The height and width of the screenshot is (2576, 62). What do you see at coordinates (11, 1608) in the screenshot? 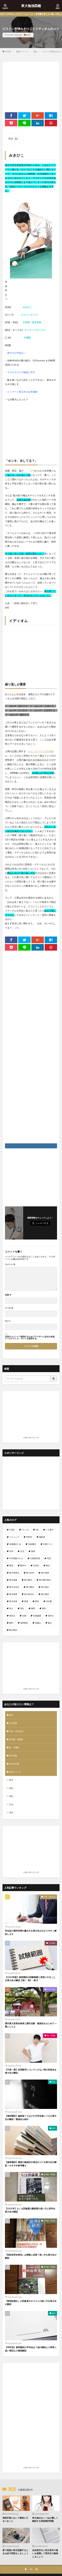
I see `浪人 [浪人 (7個の項目)]` at bounding box center [11, 1608].